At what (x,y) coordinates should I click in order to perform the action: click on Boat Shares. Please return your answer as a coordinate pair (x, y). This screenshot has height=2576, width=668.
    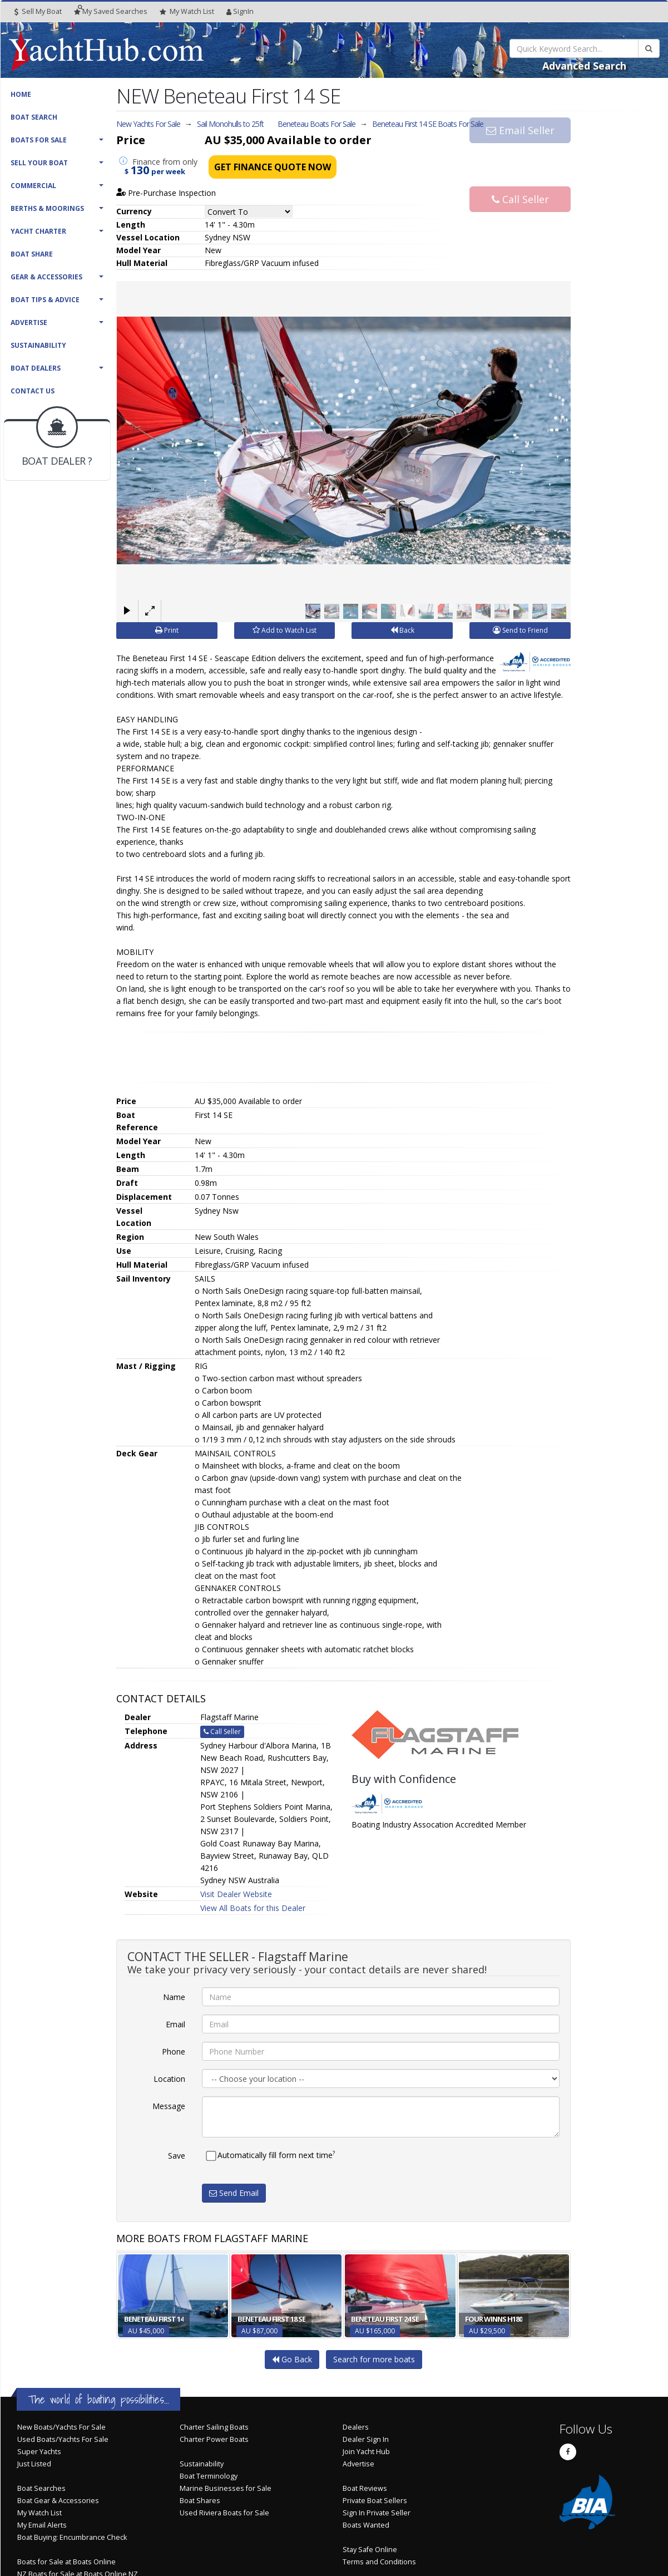
    Looking at the image, I should click on (200, 2500).